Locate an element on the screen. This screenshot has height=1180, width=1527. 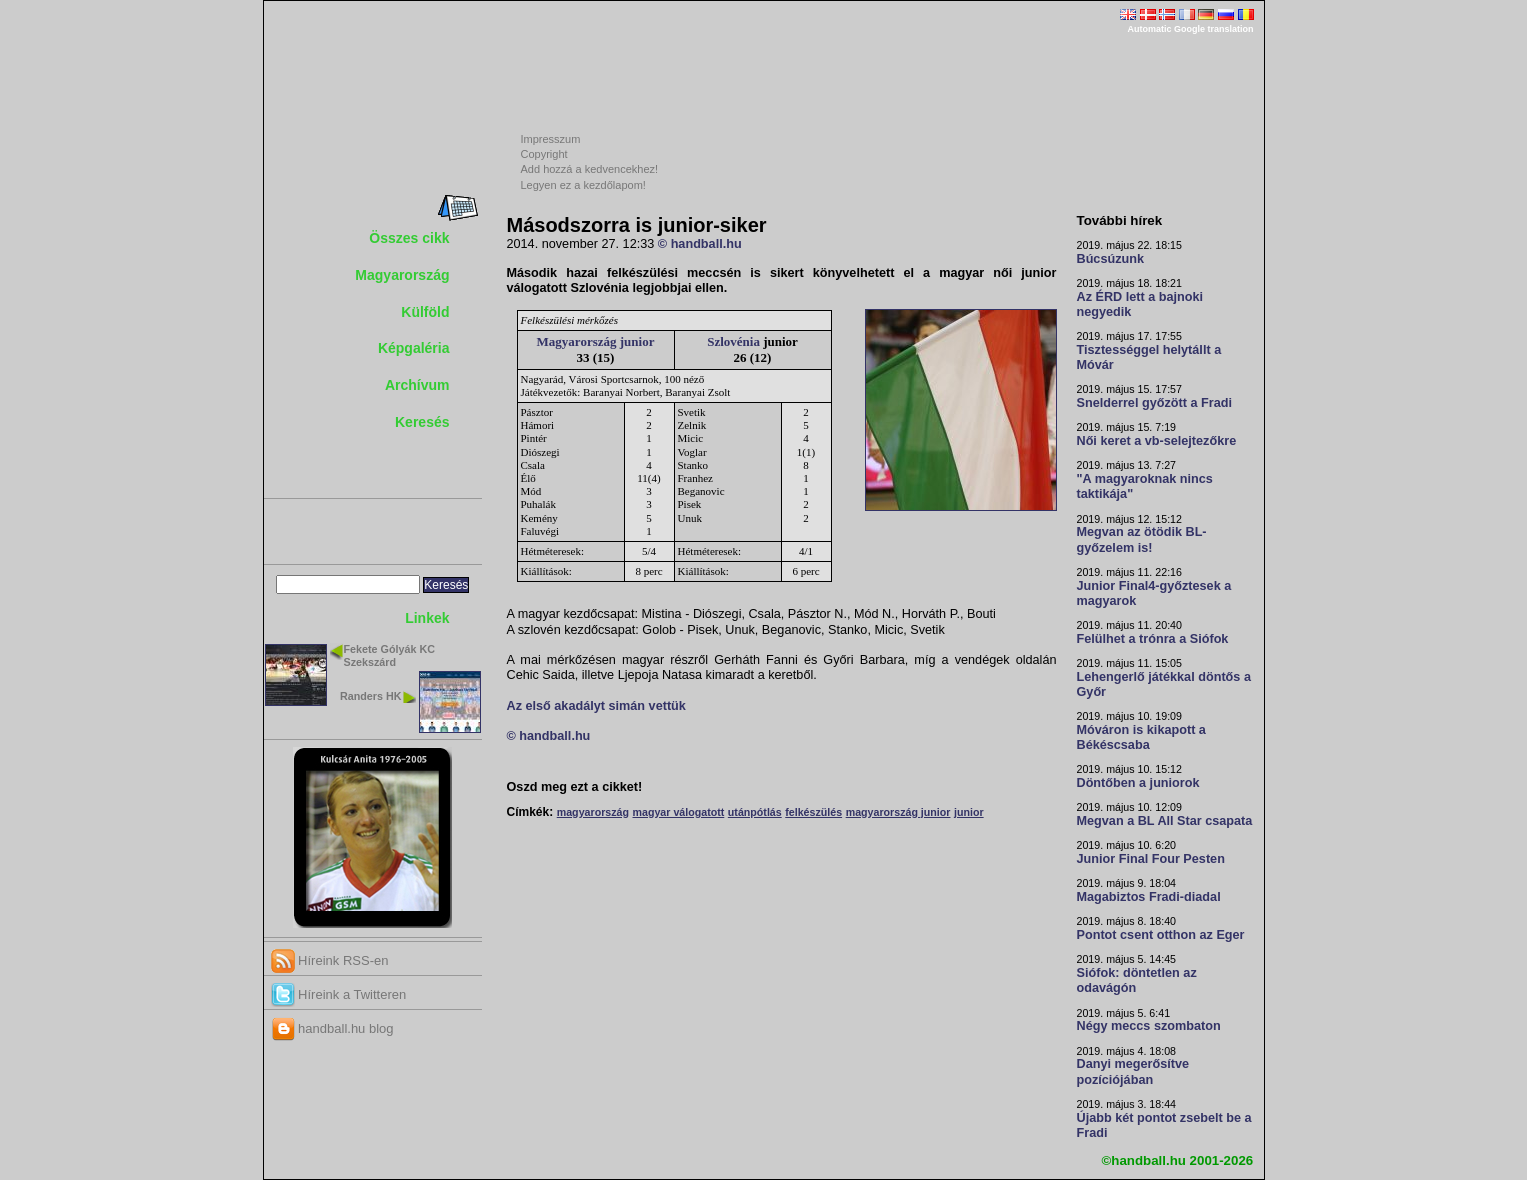
Impresszum is located at coordinates (551, 139).